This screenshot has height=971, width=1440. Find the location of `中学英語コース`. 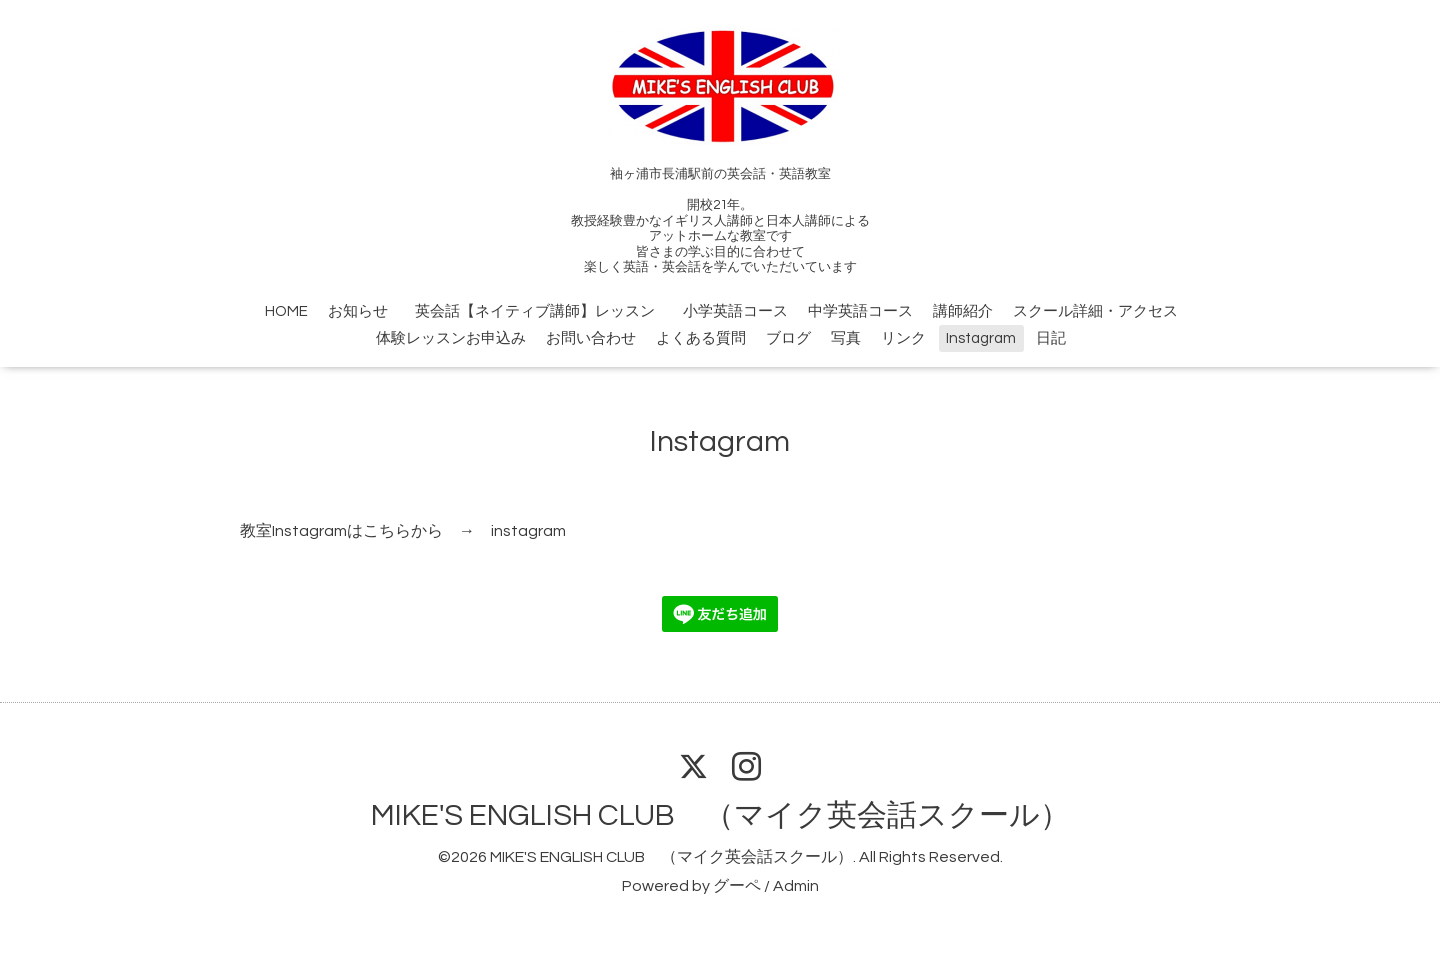

中学英語コース is located at coordinates (860, 311).